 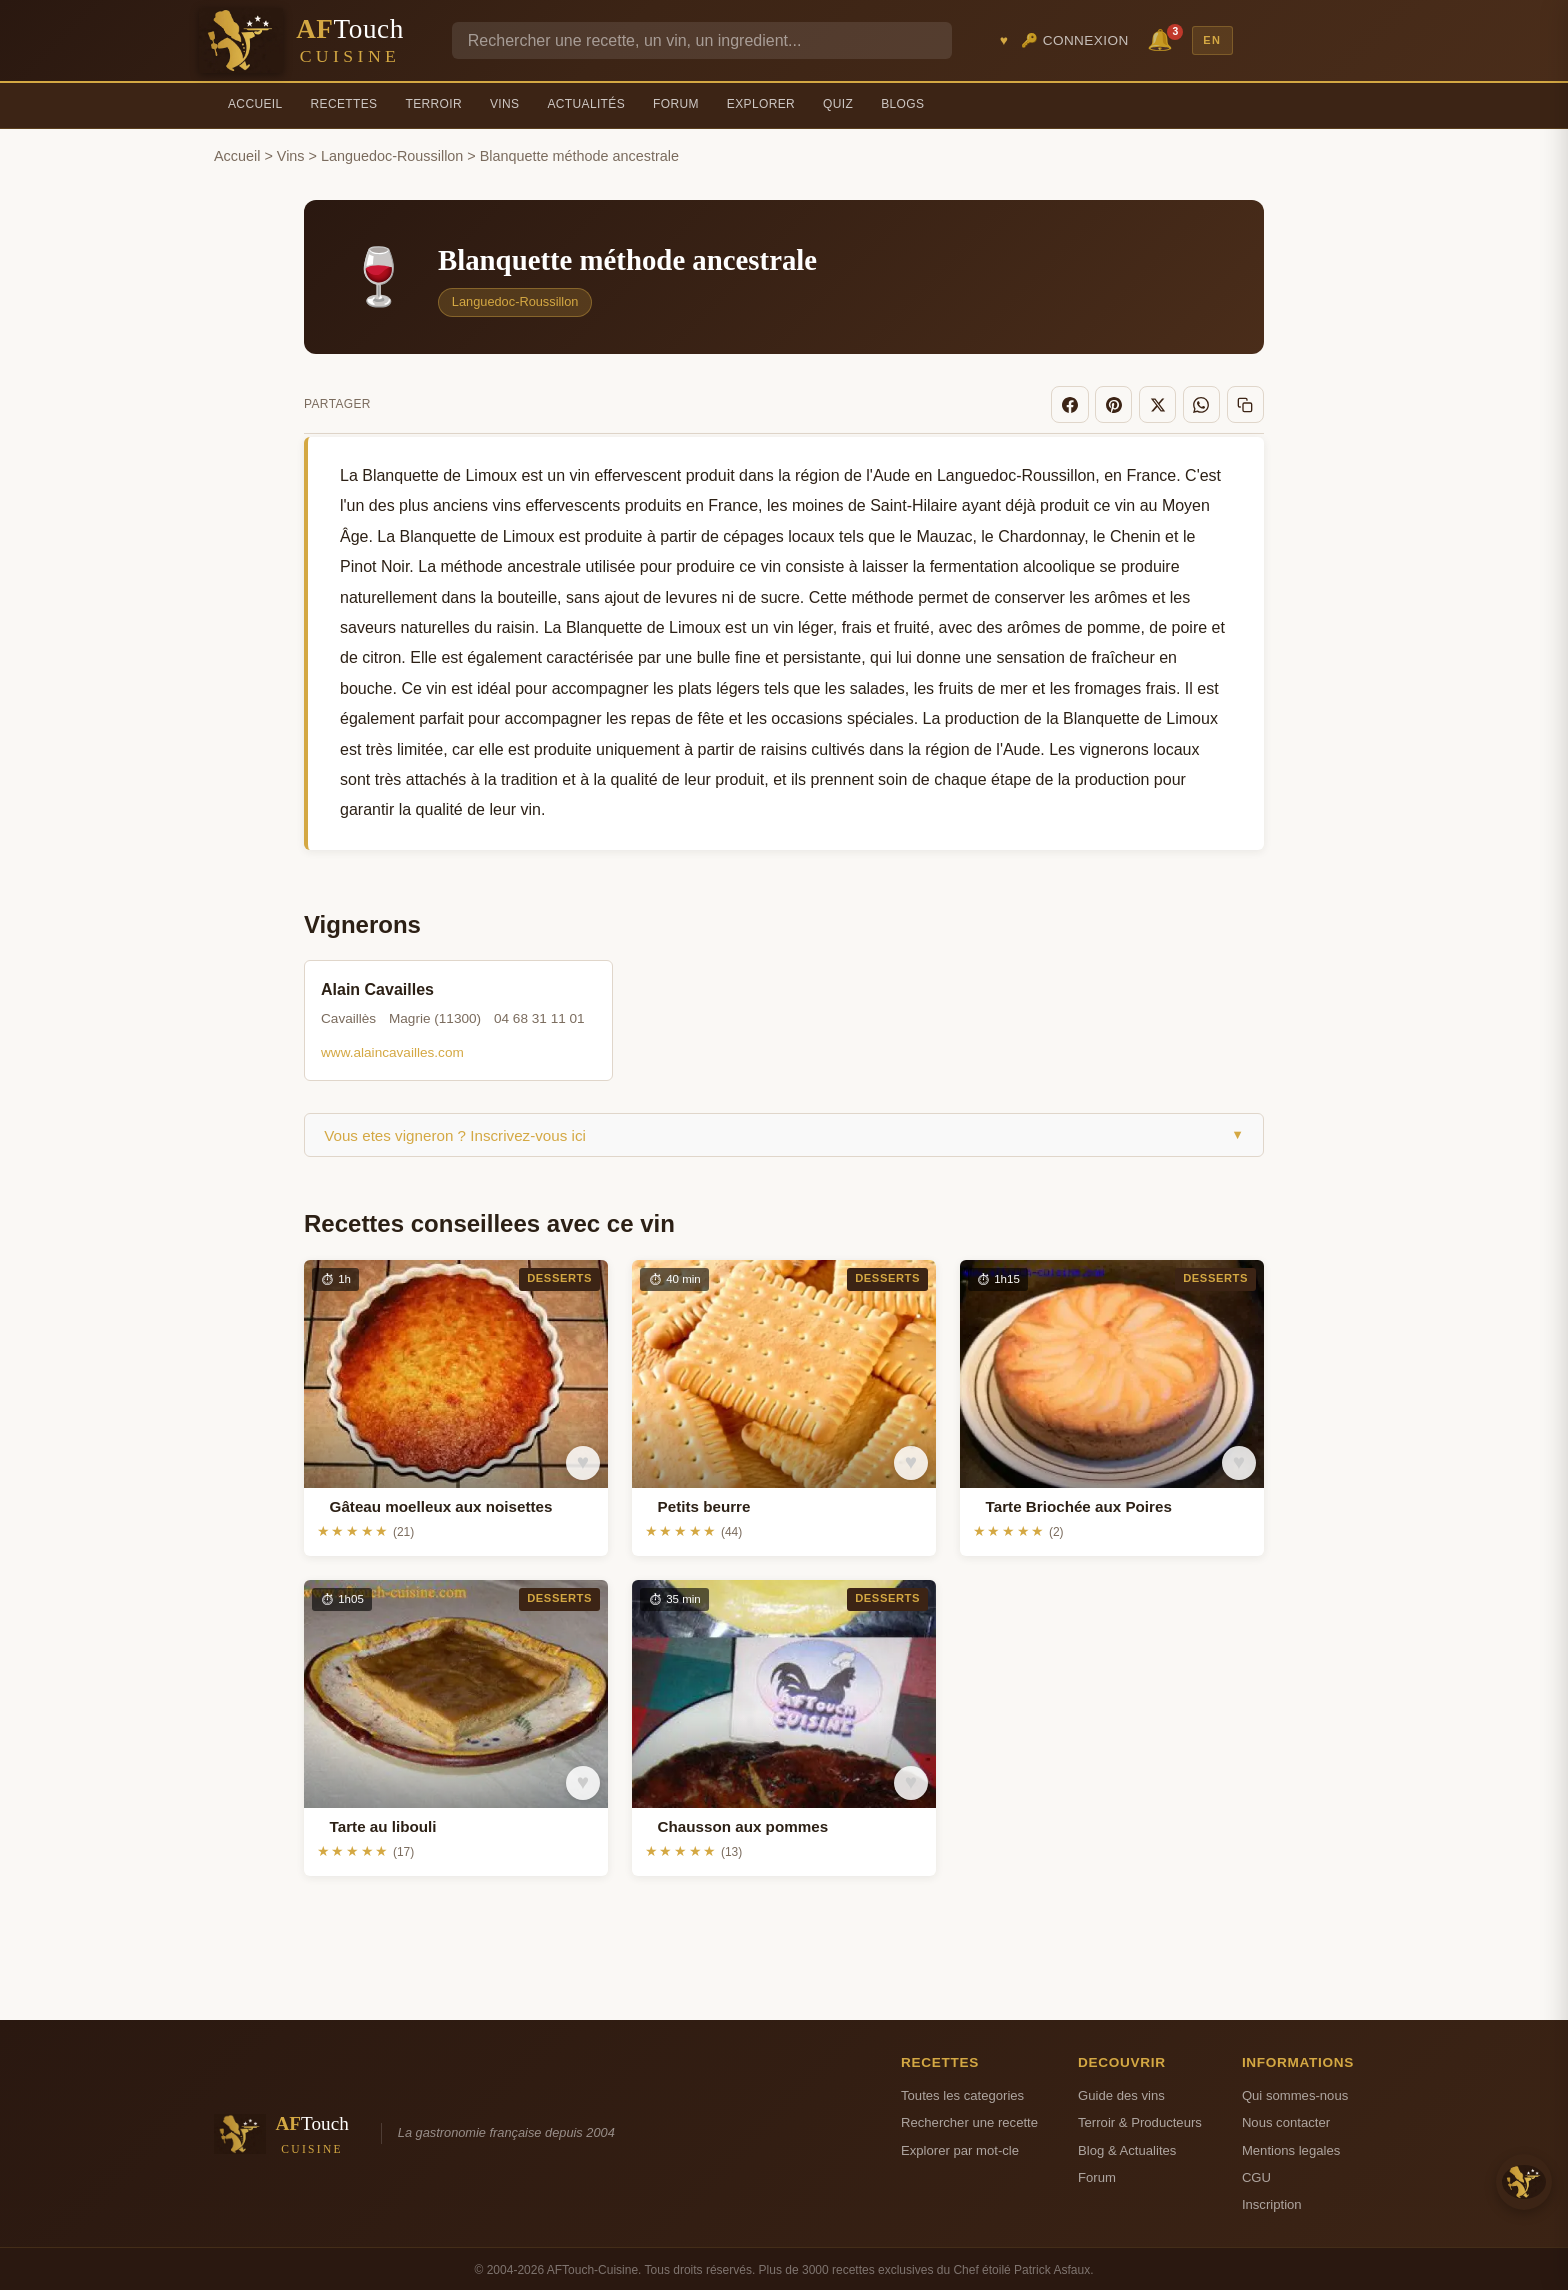 I want to click on Nous contacter, so click(x=1286, y=2119).